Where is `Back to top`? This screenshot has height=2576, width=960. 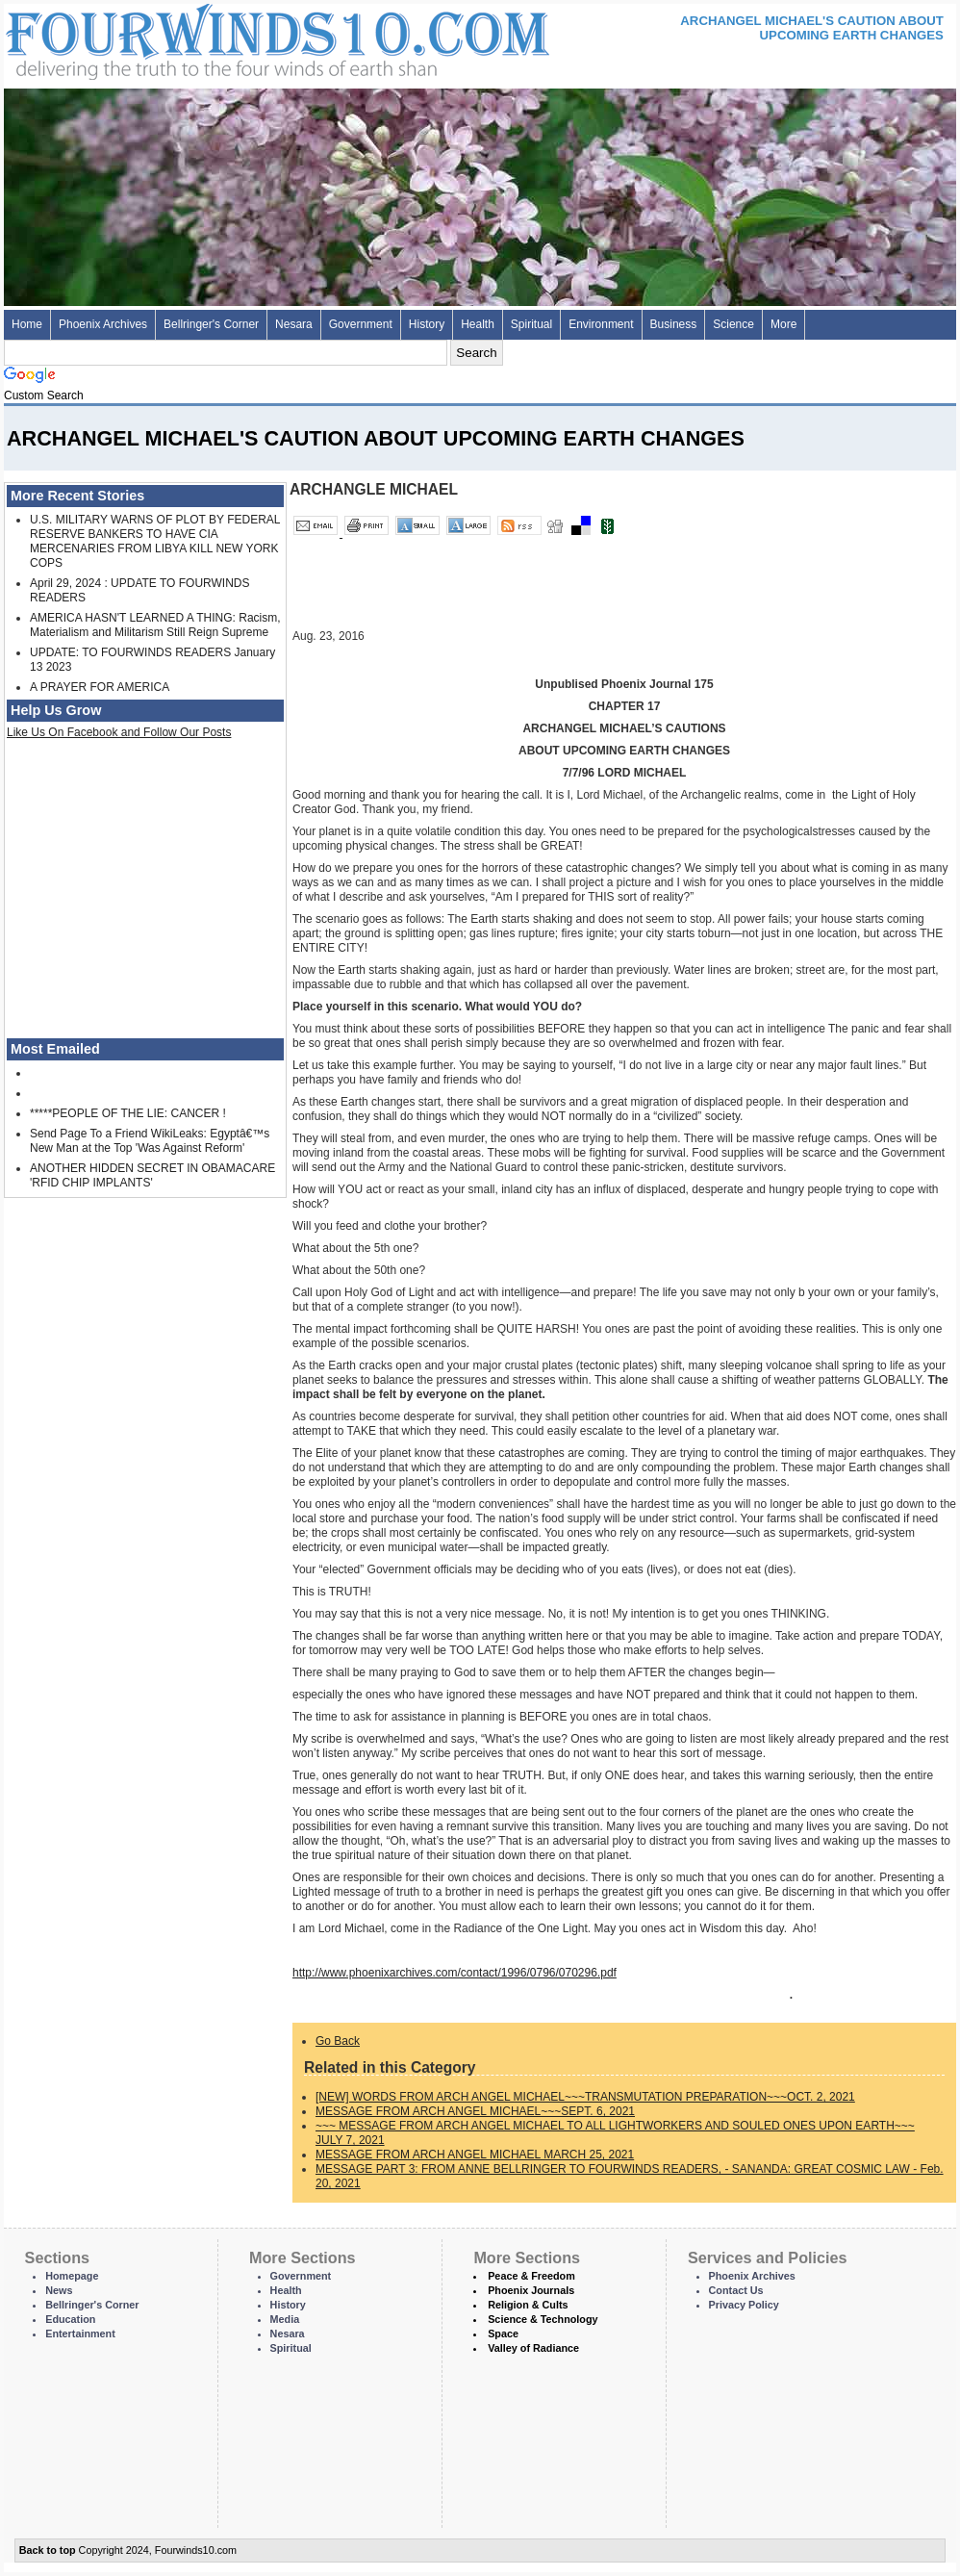 Back to top is located at coordinates (47, 2550).